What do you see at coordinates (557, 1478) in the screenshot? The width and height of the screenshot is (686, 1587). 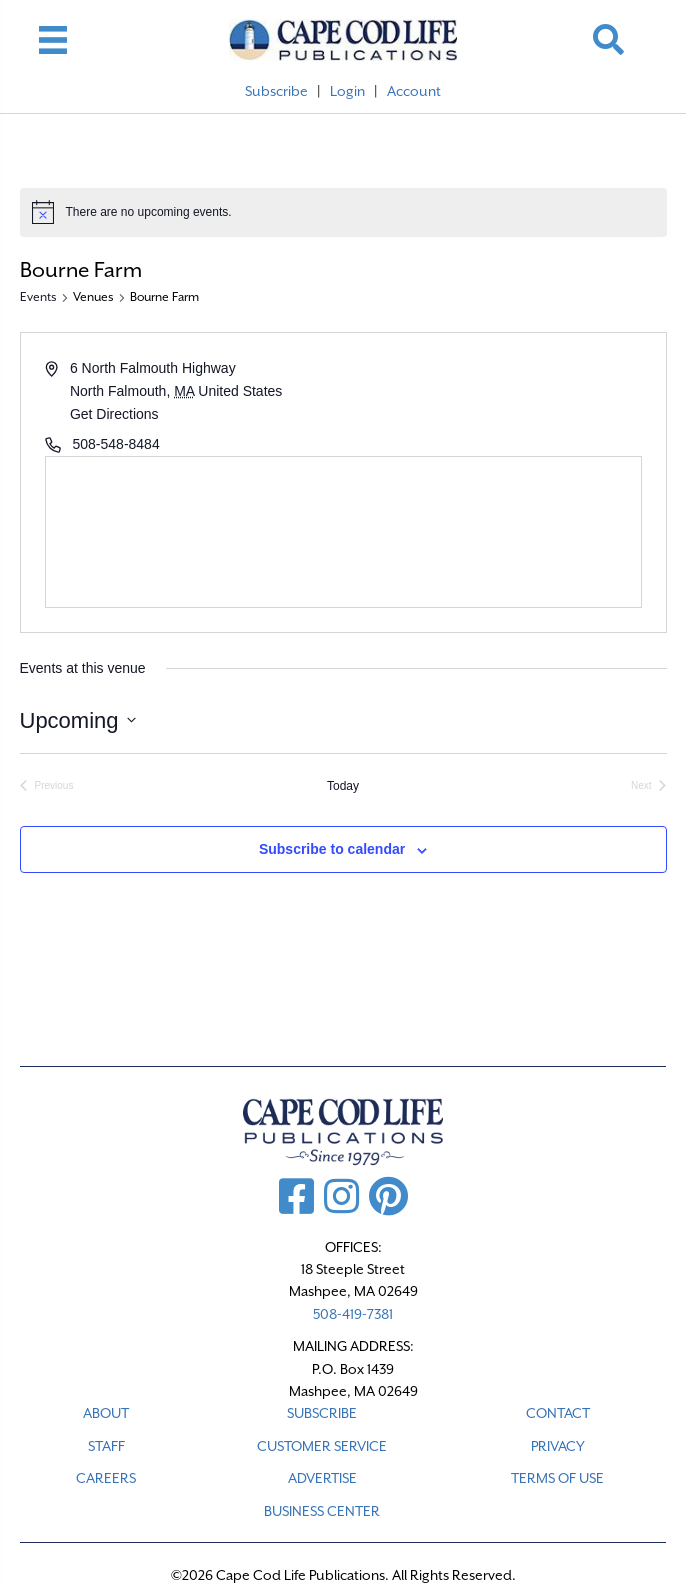 I see `TERMS OF USE` at bounding box center [557, 1478].